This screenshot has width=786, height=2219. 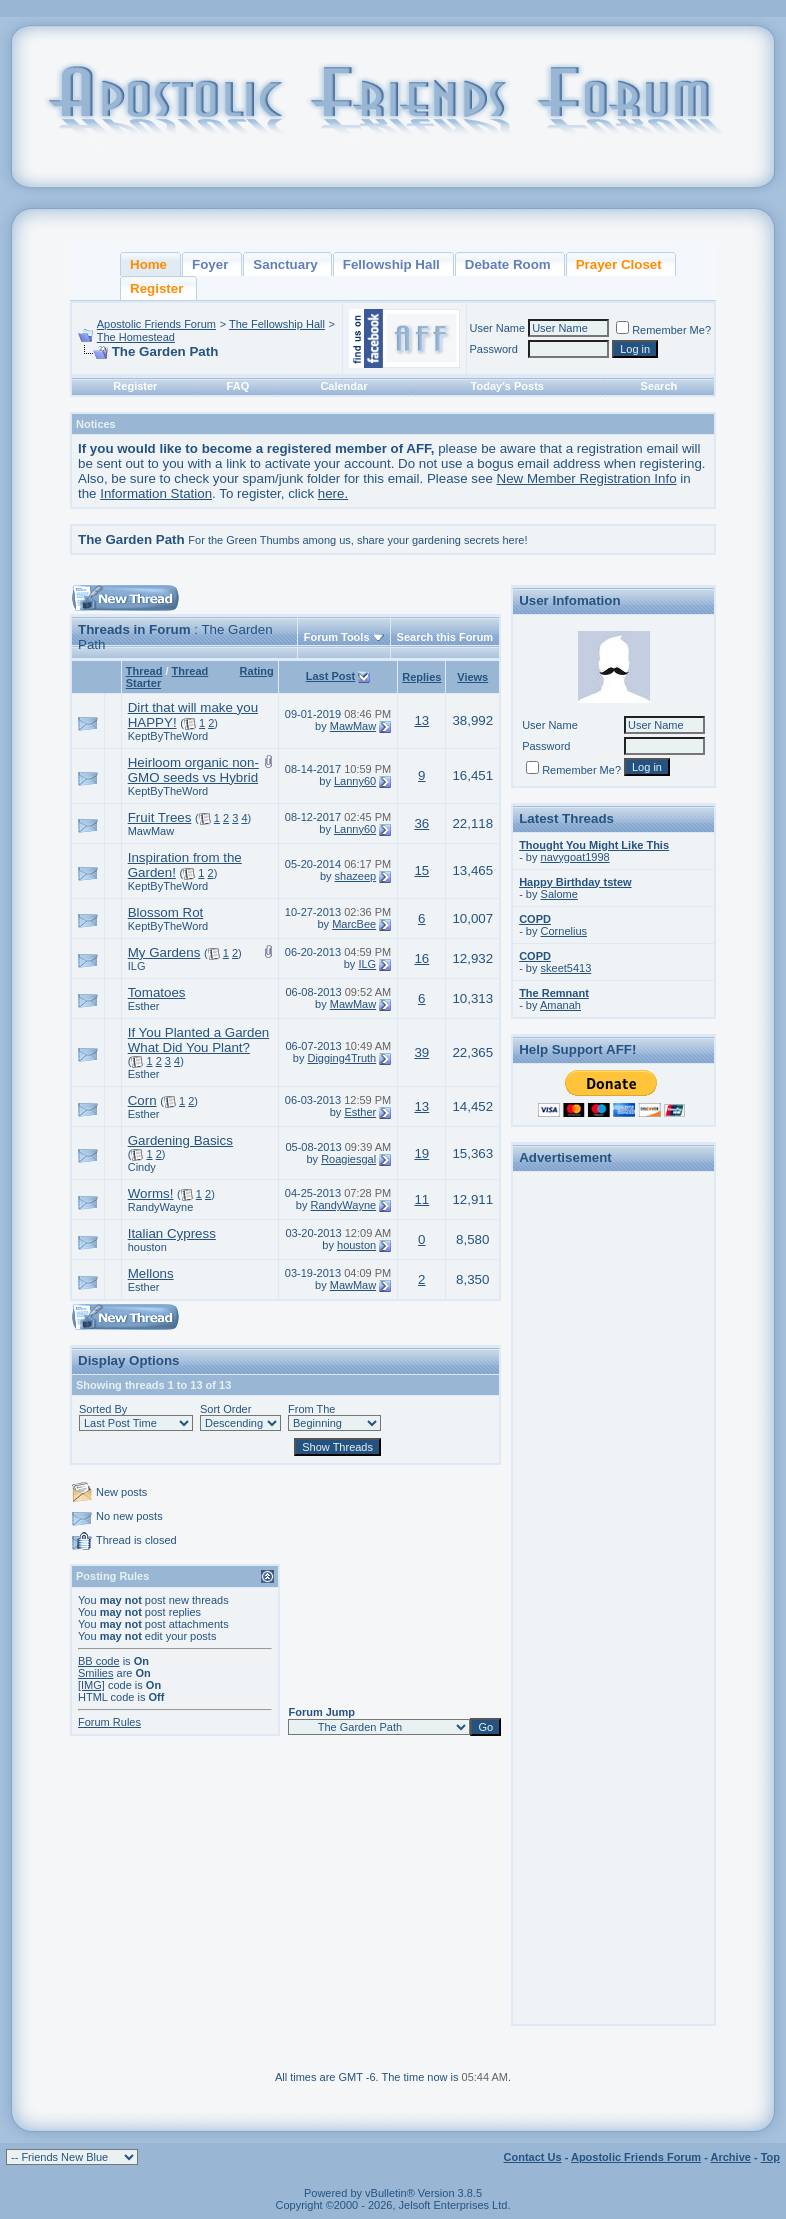 I want to click on navygoat1998, so click(x=575, y=857).